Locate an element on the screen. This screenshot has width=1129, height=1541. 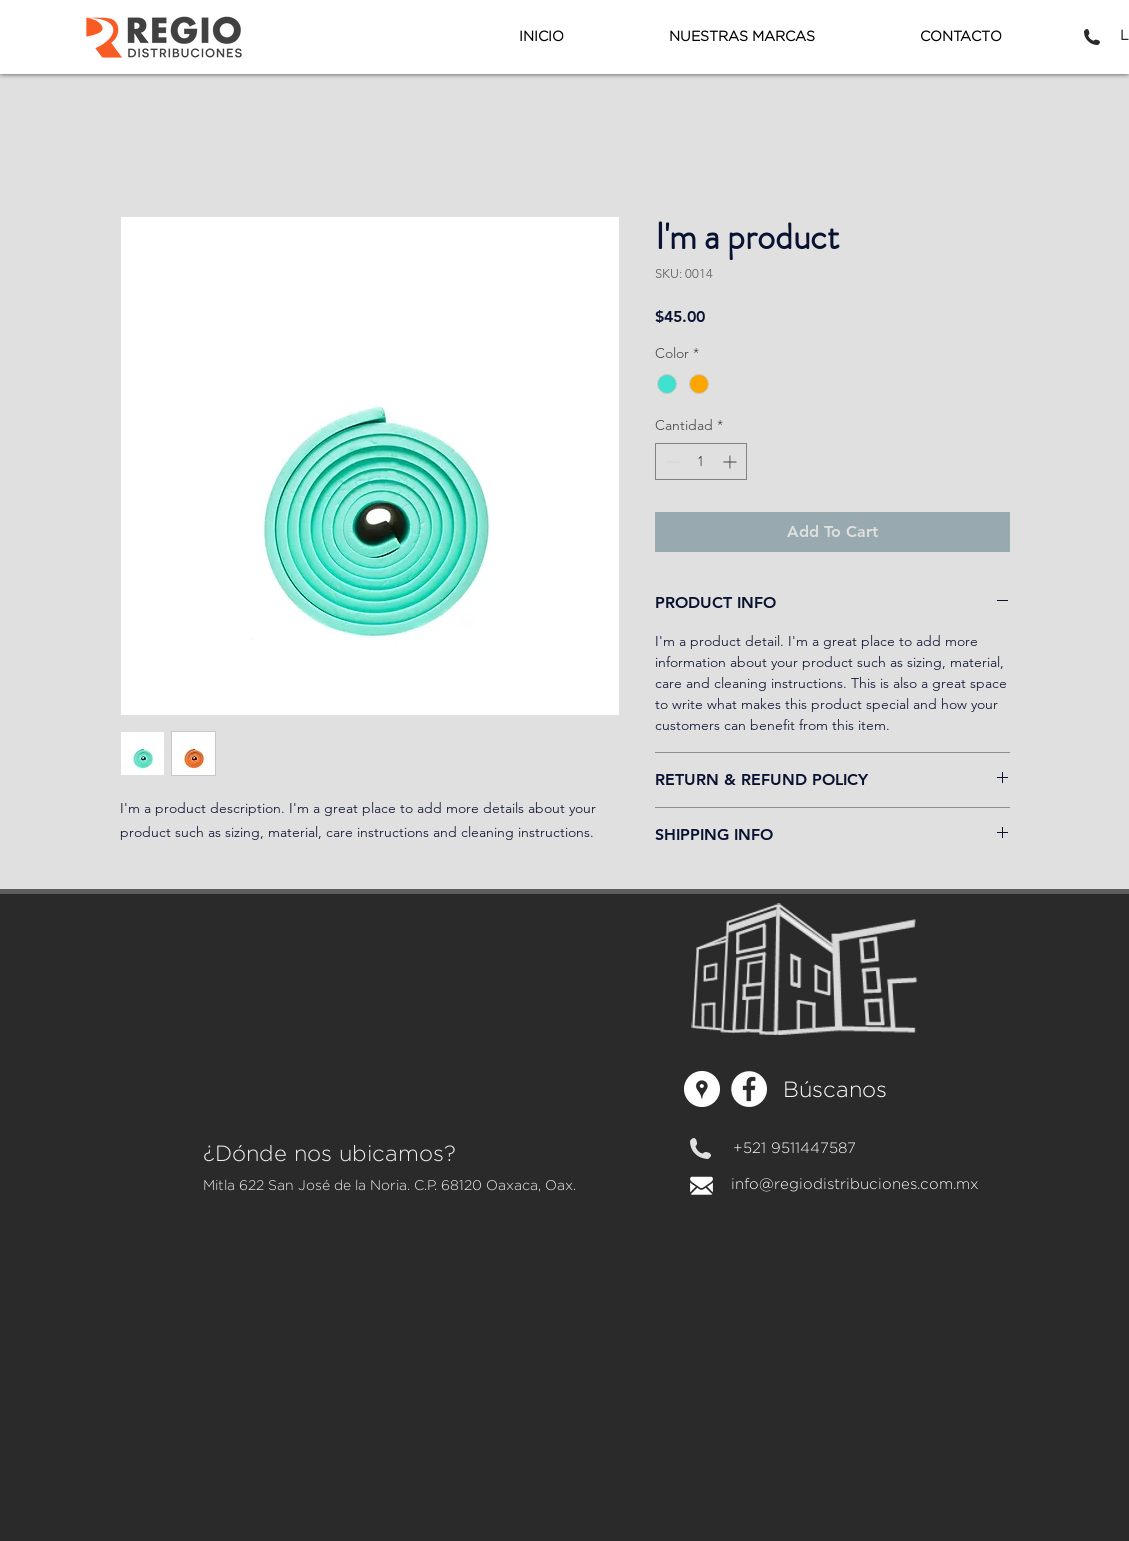
[spinbutton] is located at coordinates (701, 461).